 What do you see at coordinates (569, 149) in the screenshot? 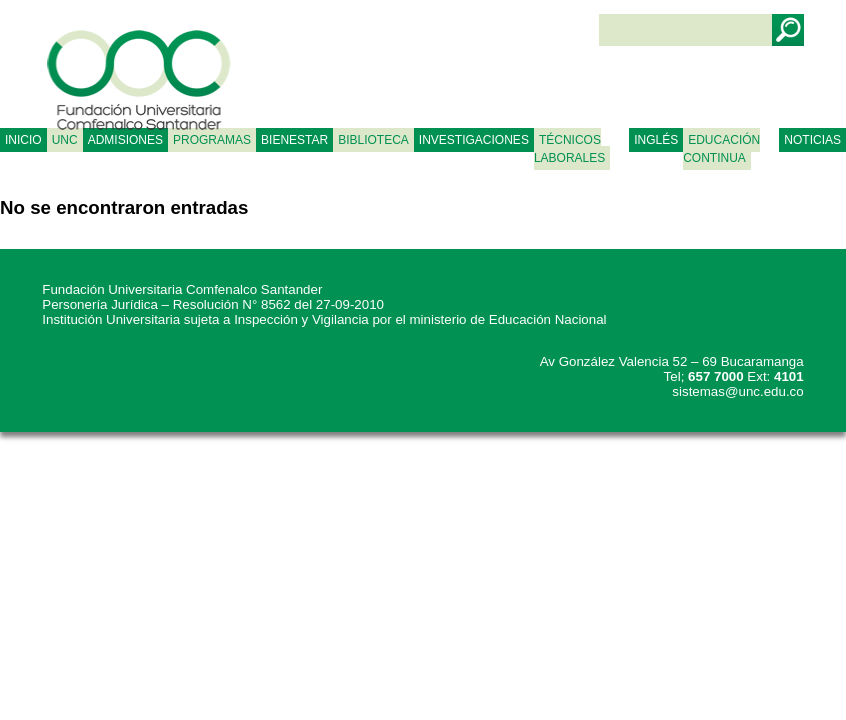
I see `TÉCNICOS LABORALES` at bounding box center [569, 149].